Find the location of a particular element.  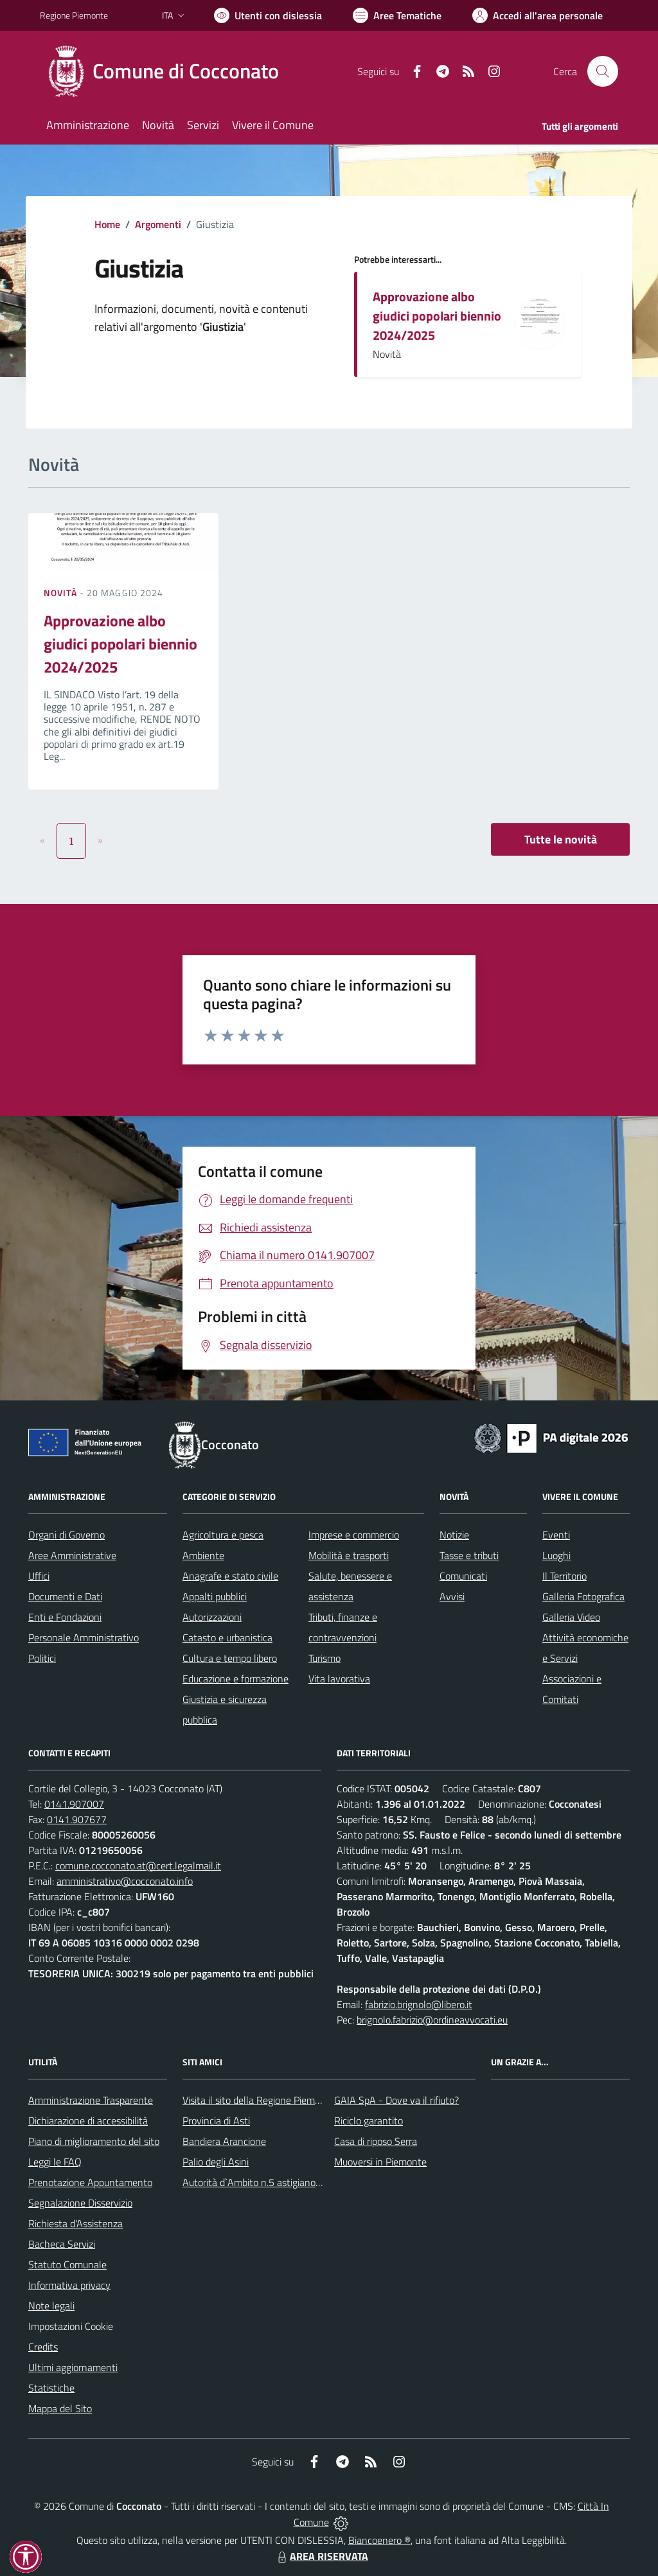

Uffici is located at coordinates (38, 1576).